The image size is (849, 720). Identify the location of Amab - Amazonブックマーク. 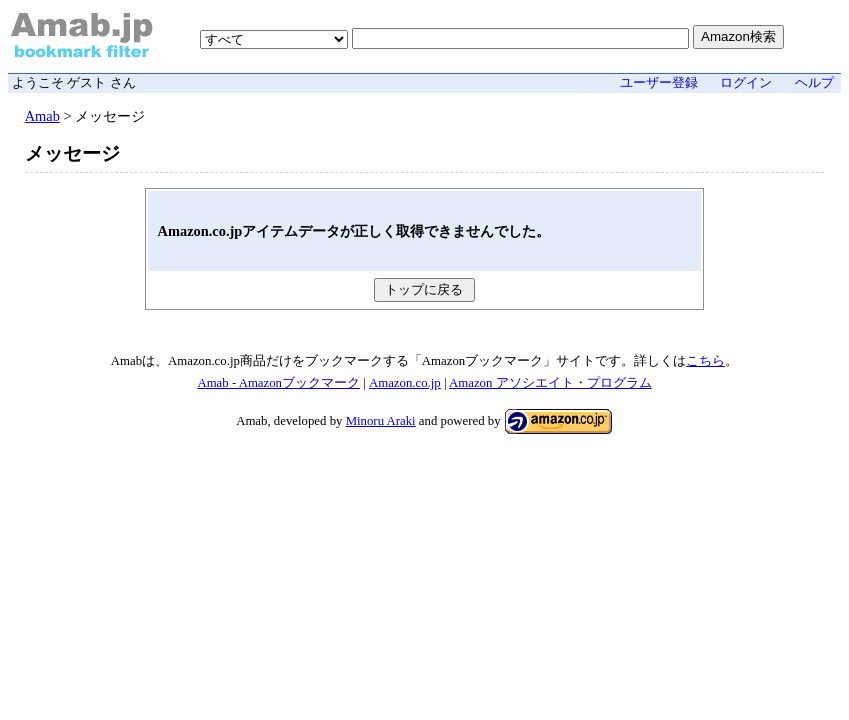
(278, 383).